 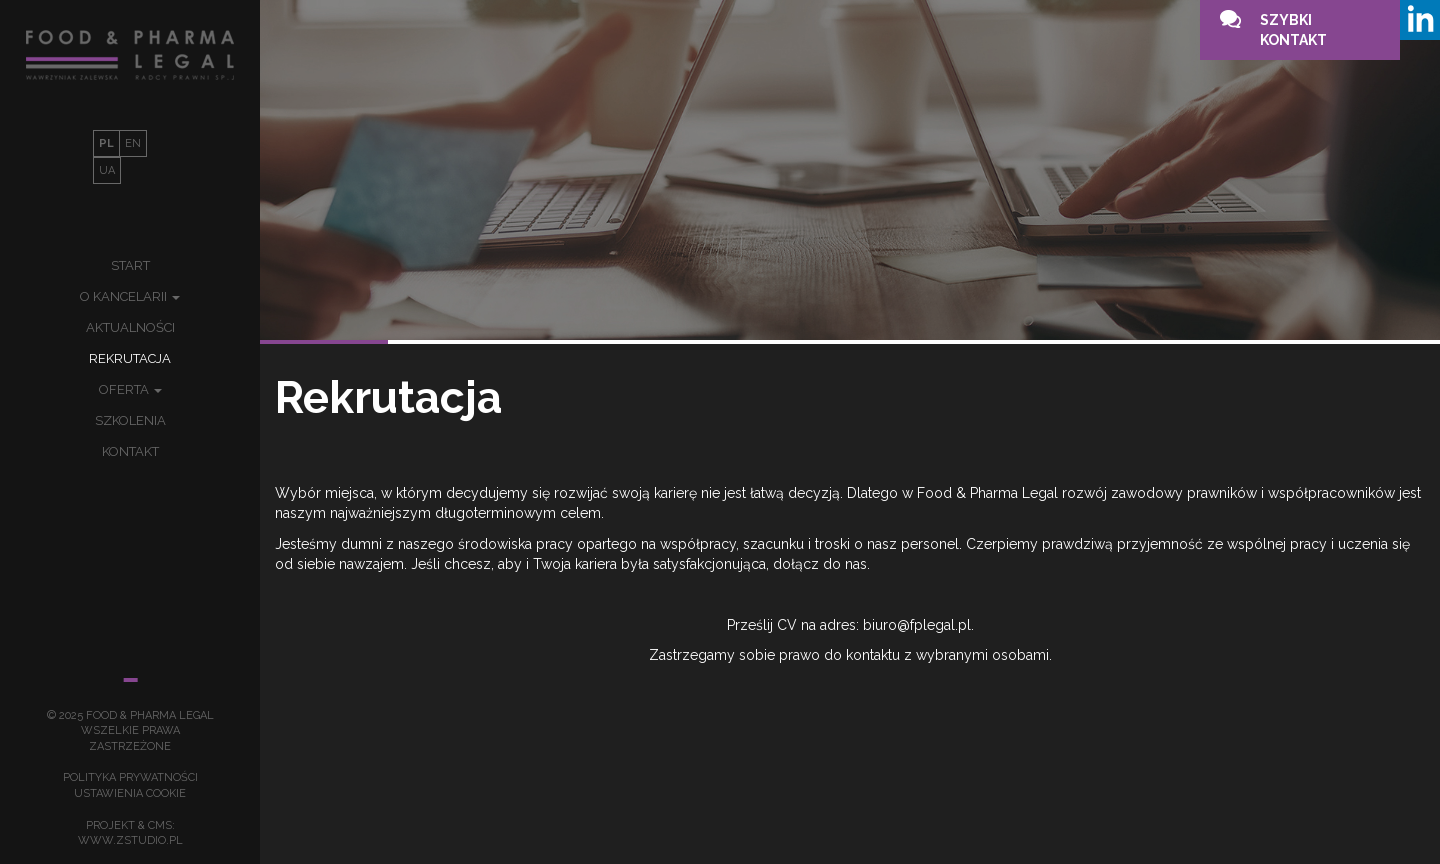 What do you see at coordinates (130, 327) in the screenshot?
I see `Aktualności` at bounding box center [130, 327].